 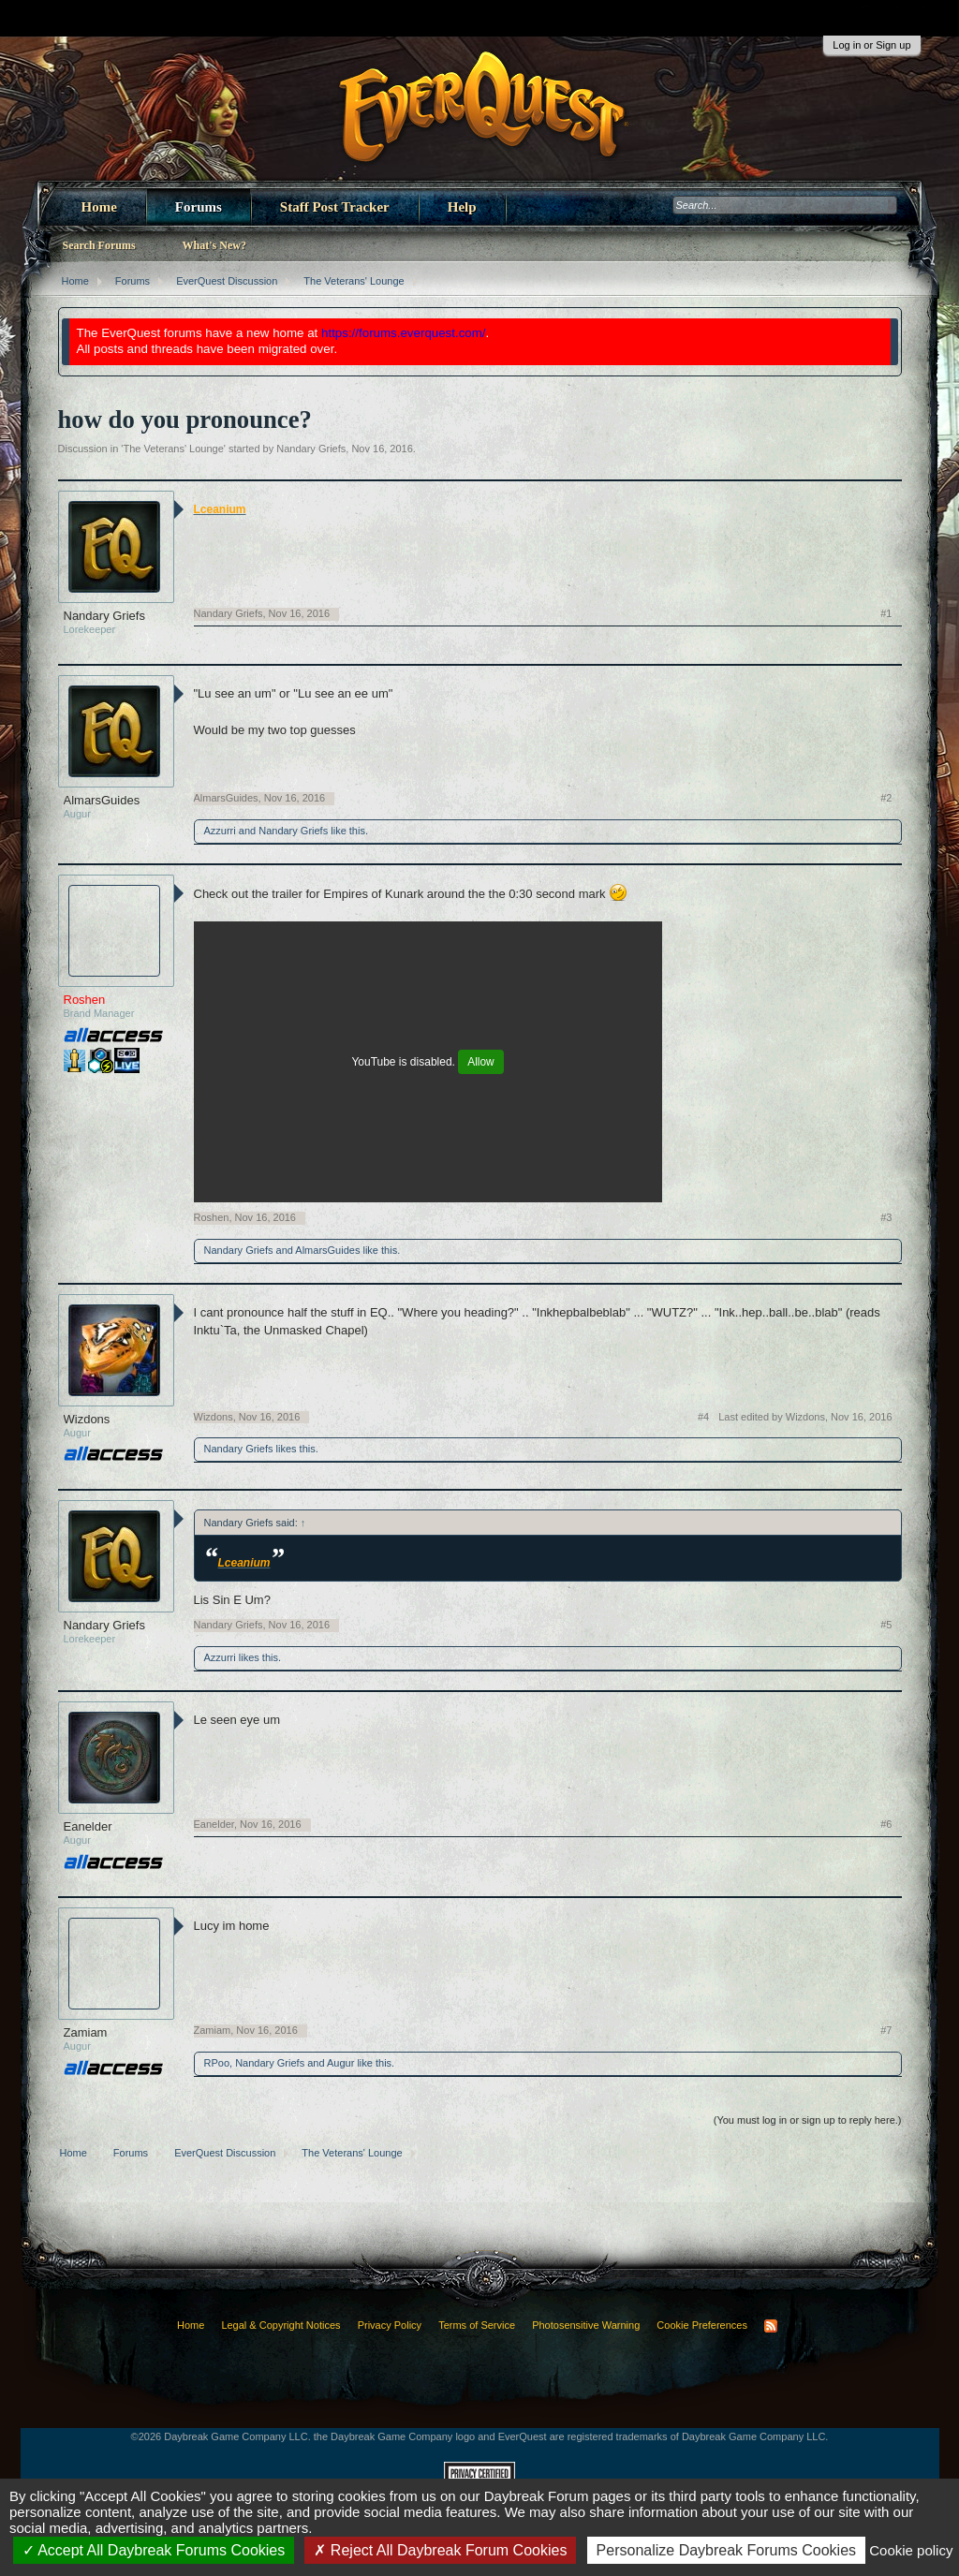 What do you see at coordinates (88, 1826) in the screenshot?
I see `Eanelder` at bounding box center [88, 1826].